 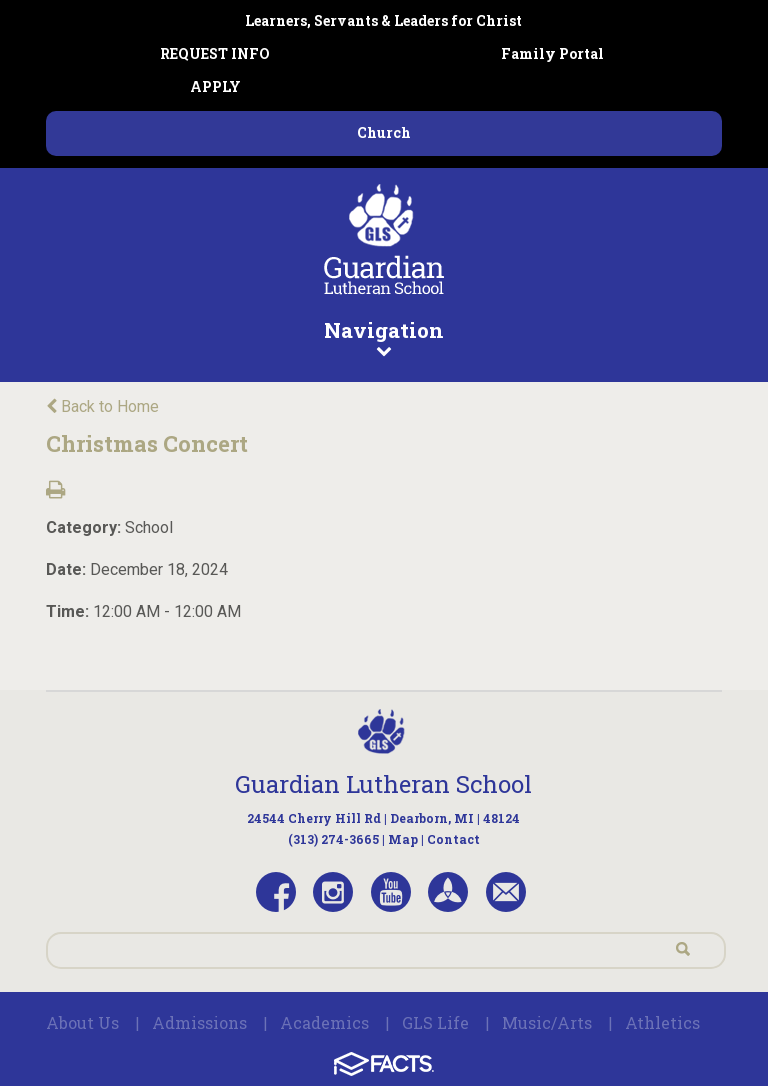 What do you see at coordinates (547, 1022) in the screenshot?
I see `Music/Arts` at bounding box center [547, 1022].